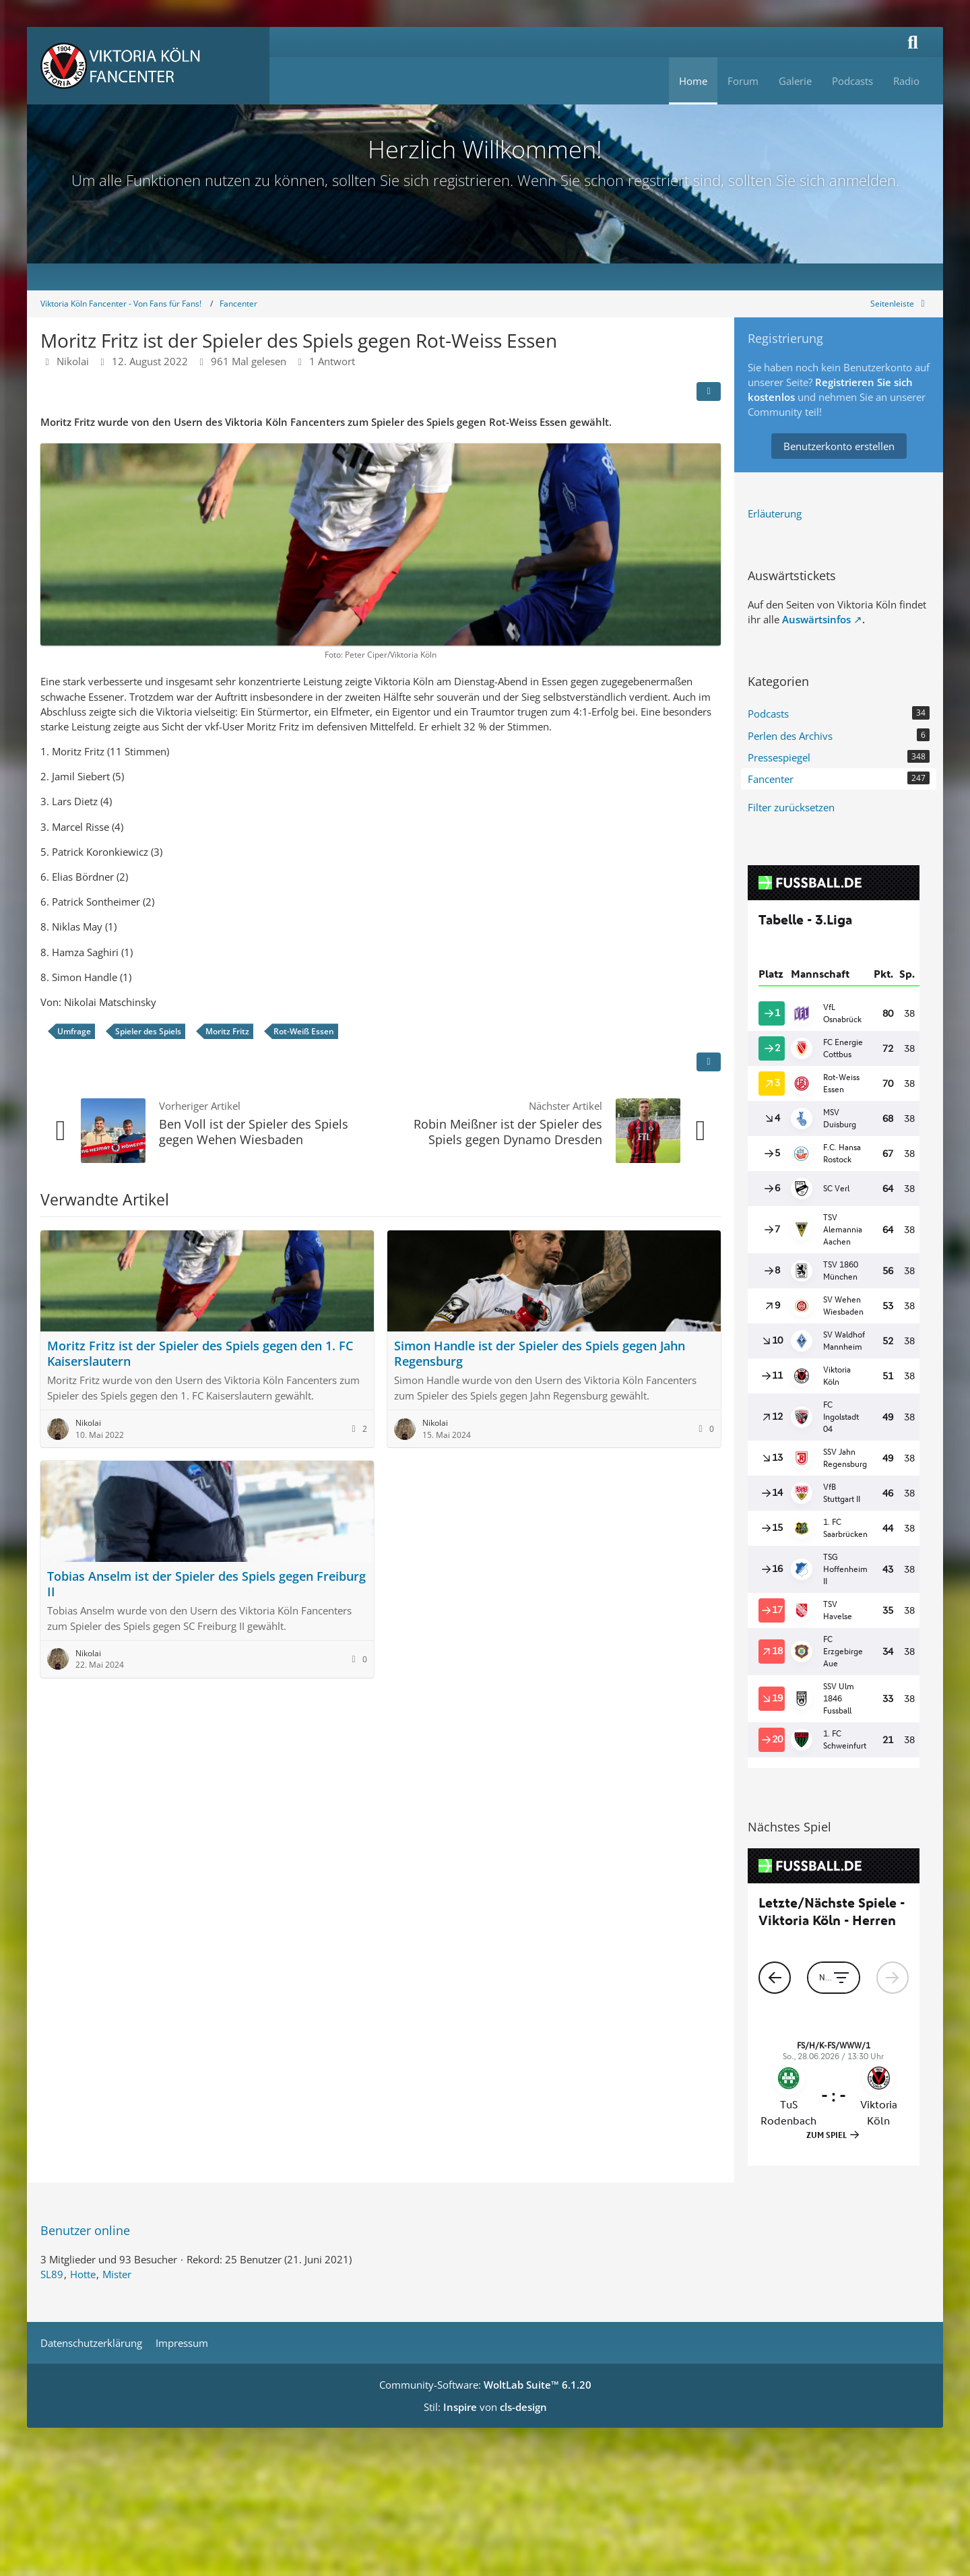 This screenshot has height=2576, width=970. Describe the element at coordinates (253, 1132) in the screenshot. I see `Ben Voll ist der Spieler des Spiels gegen Wehen Wiesbaden` at that location.